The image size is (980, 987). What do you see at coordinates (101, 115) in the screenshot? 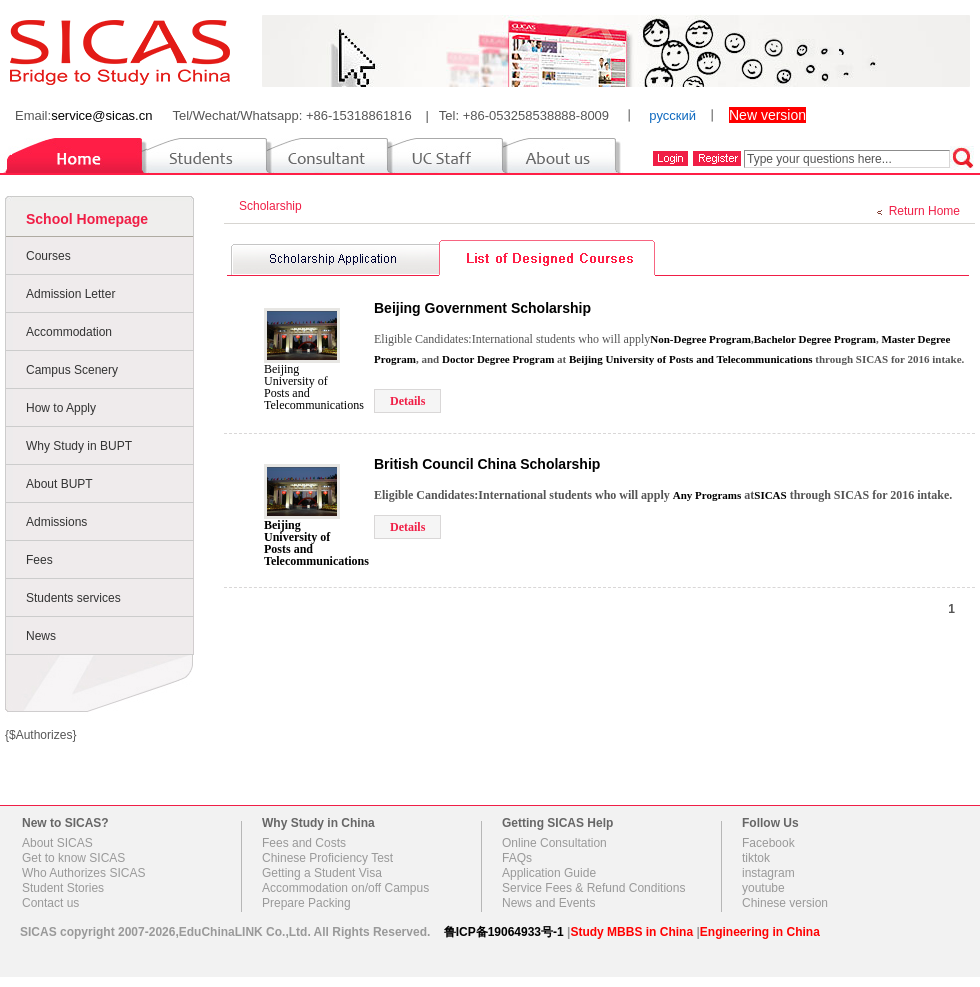
I see `service@sicas.cn` at bounding box center [101, 115].